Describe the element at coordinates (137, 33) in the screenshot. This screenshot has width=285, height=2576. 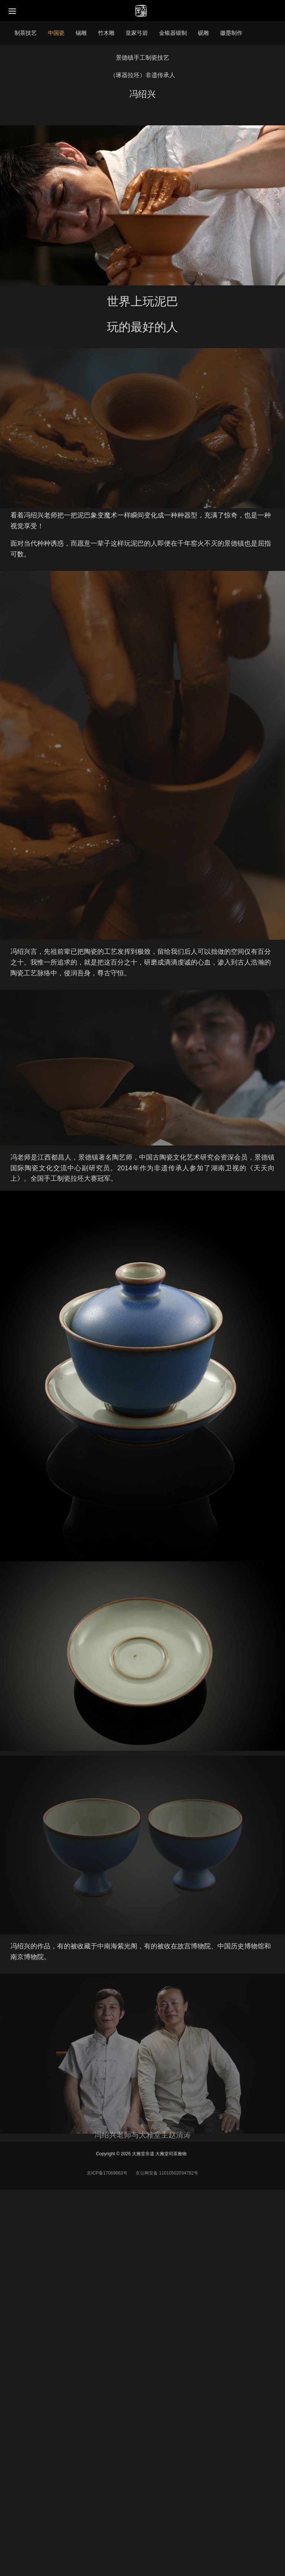
I see `皇家弓箭` at that location.